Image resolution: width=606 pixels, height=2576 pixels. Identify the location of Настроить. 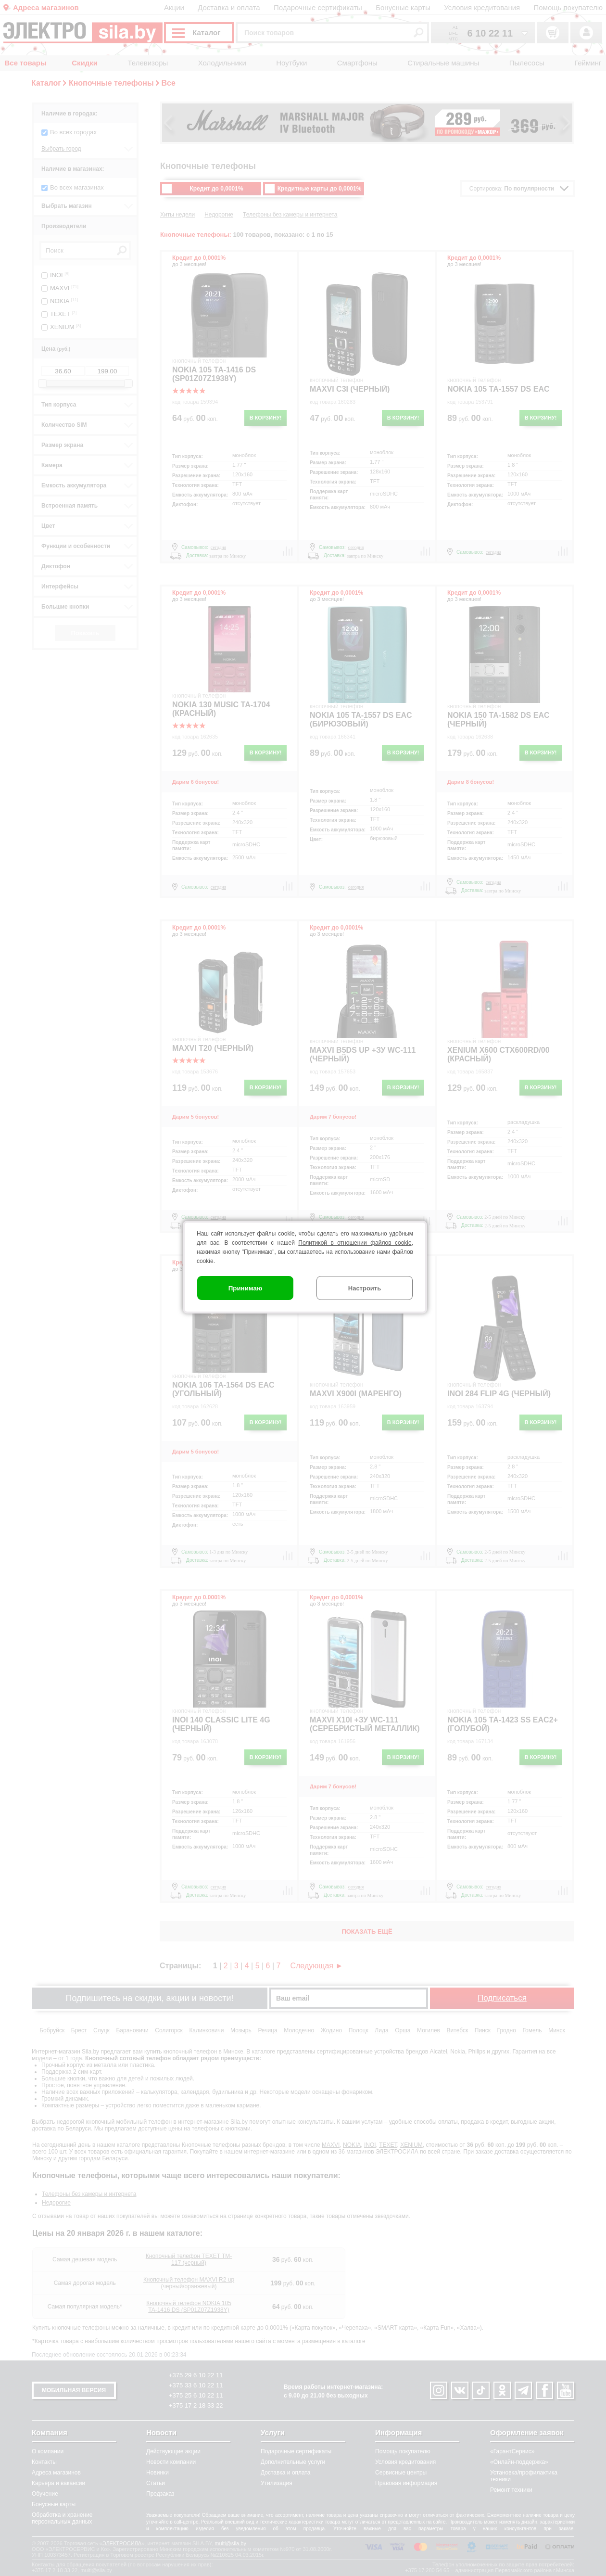
(364, 1288).